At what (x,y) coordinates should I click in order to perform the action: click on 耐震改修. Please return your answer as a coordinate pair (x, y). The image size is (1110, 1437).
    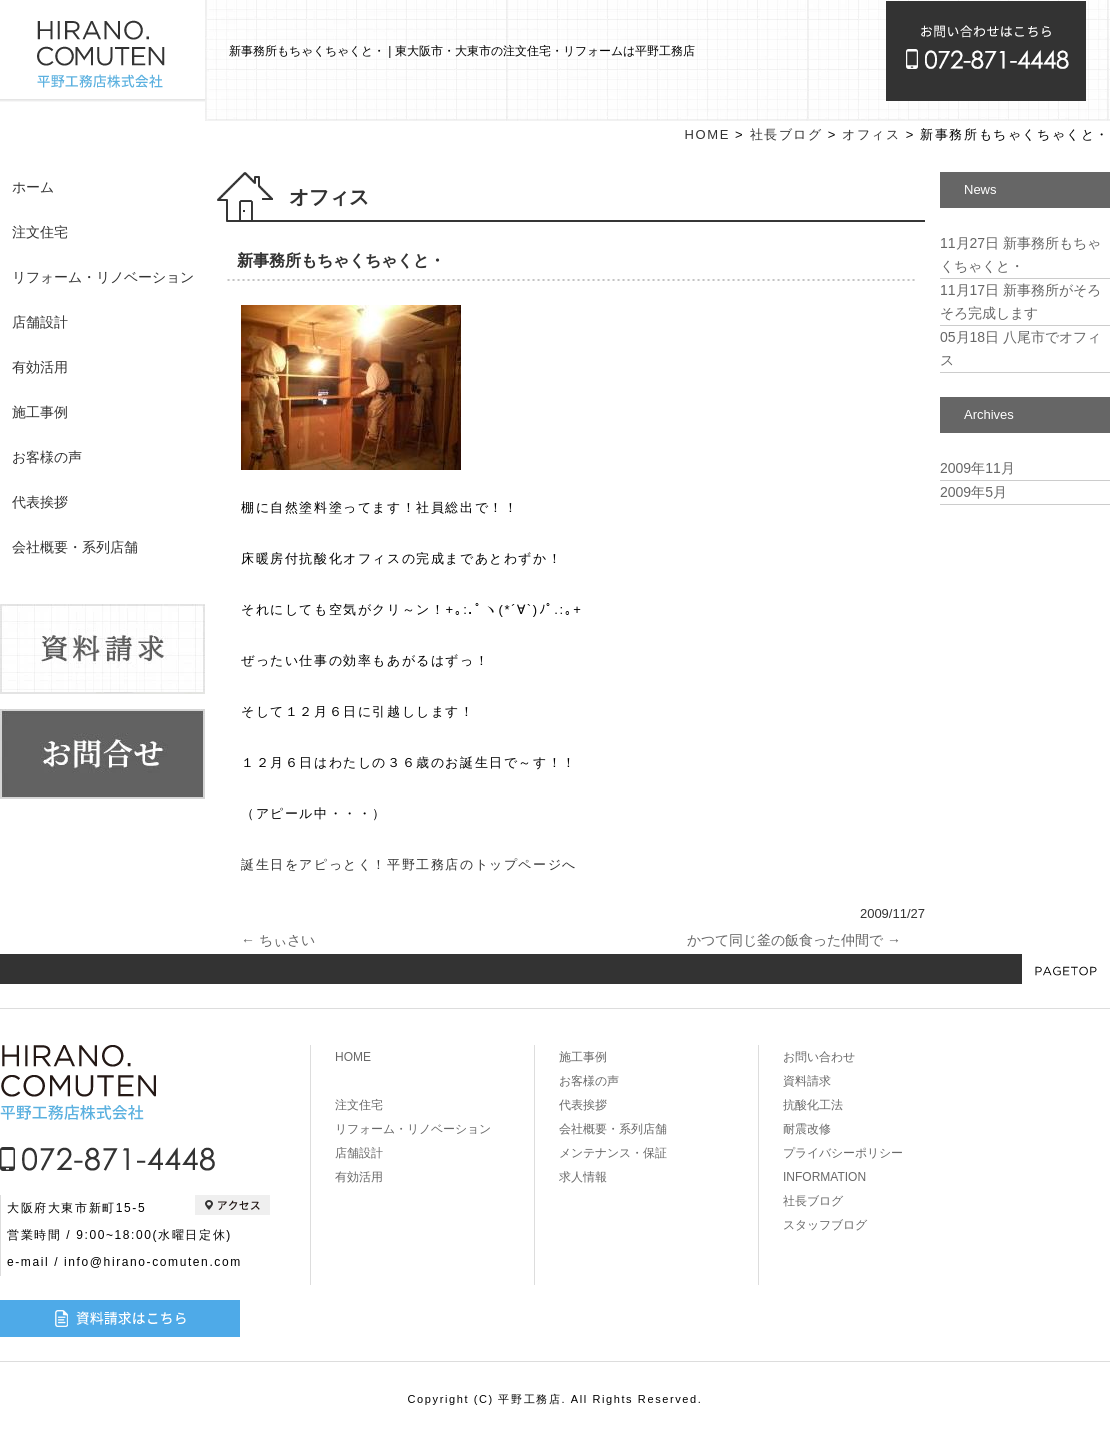
    Looking at the image, I should click on (807, 1129).